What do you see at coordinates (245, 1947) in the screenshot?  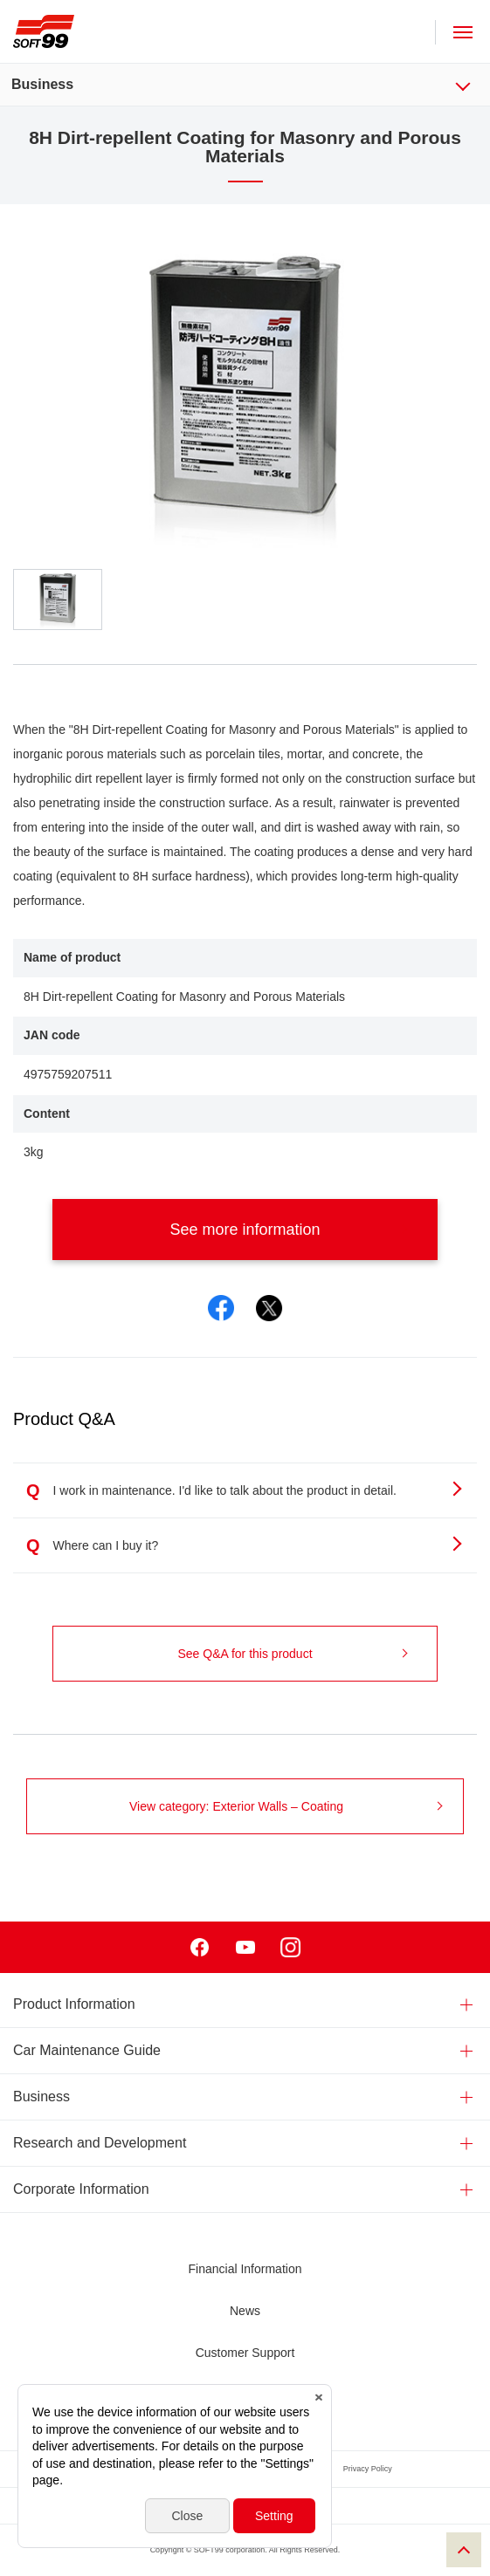 I see `Youtube` at bounding box center [245, 1947].